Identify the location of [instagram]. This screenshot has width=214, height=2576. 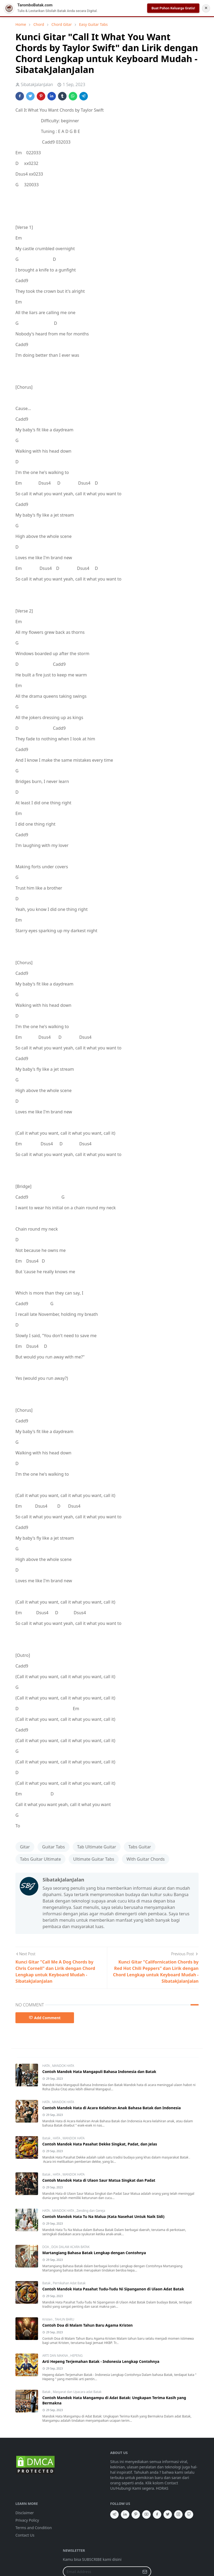
(178, 2514).